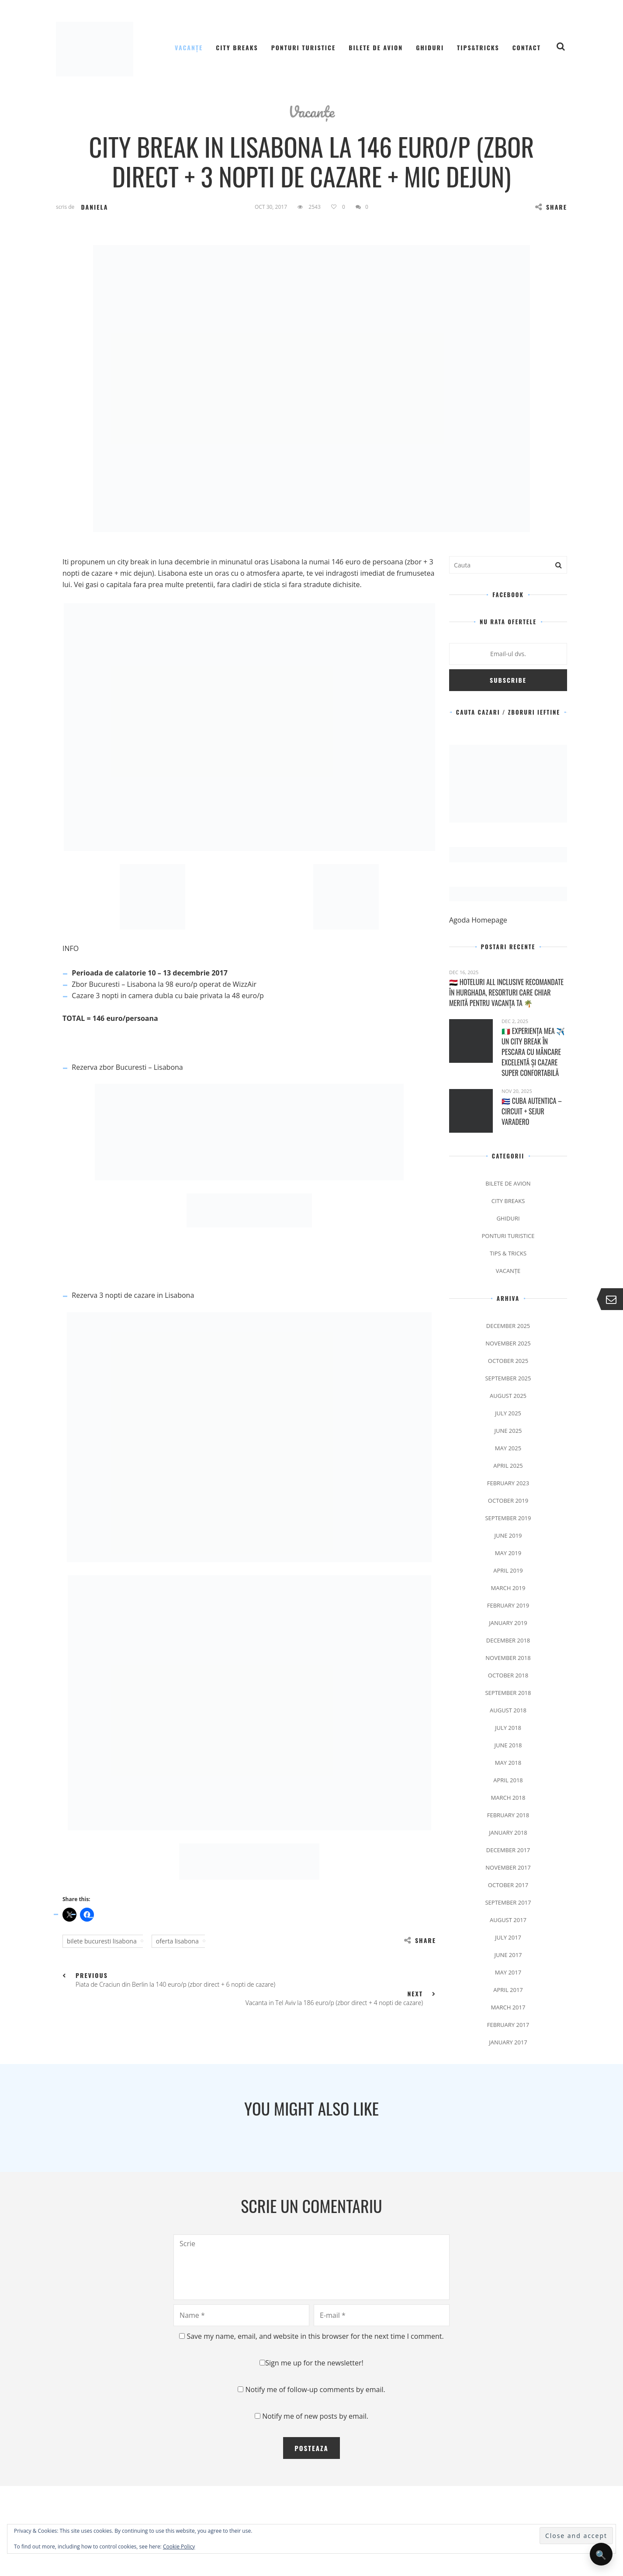 The height and width of the screenshot is (2576, 623). Describe the element at coordinates (508, 1675) in the screenshot. I see `October 2018` at that location.